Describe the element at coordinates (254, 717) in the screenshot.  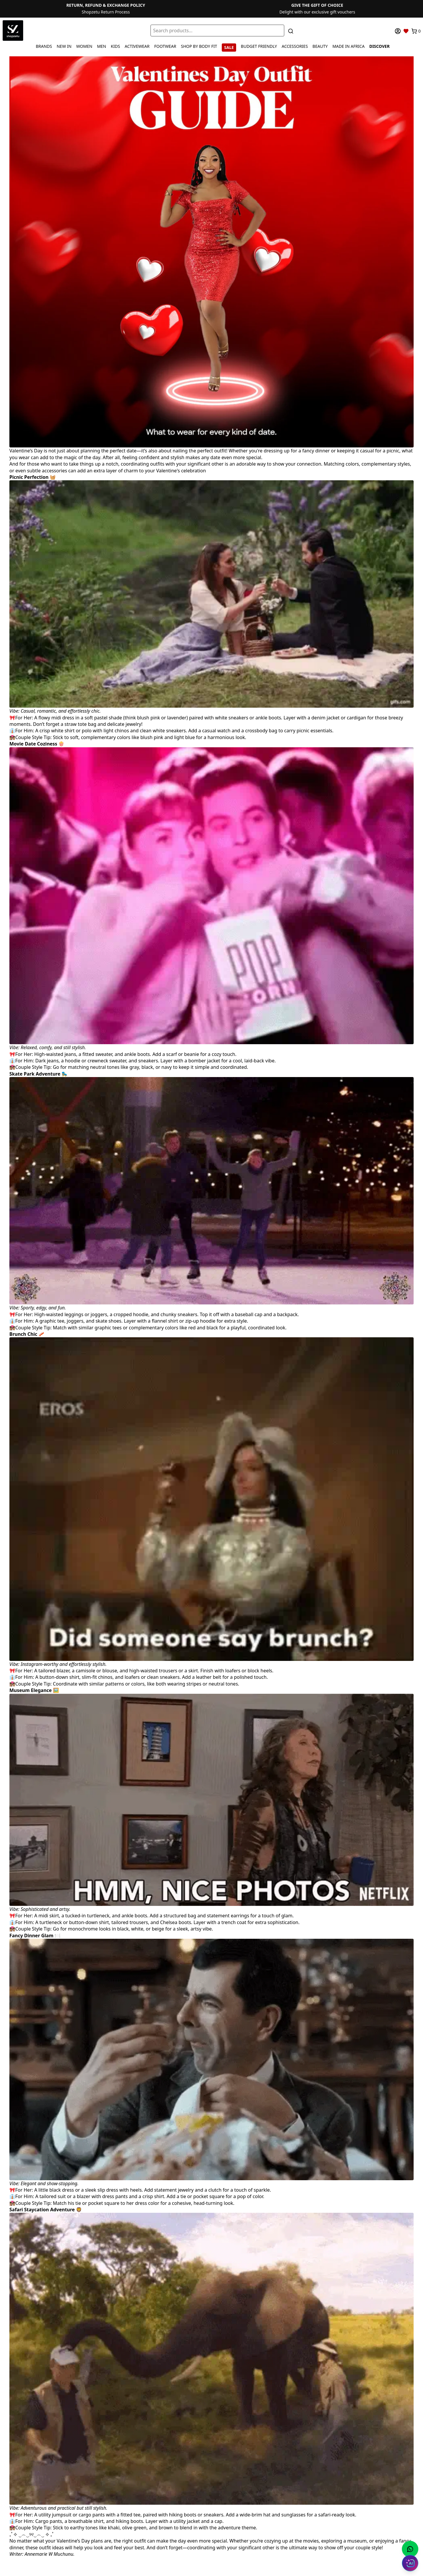
I see `sneakers or ankle boots.` at that location.